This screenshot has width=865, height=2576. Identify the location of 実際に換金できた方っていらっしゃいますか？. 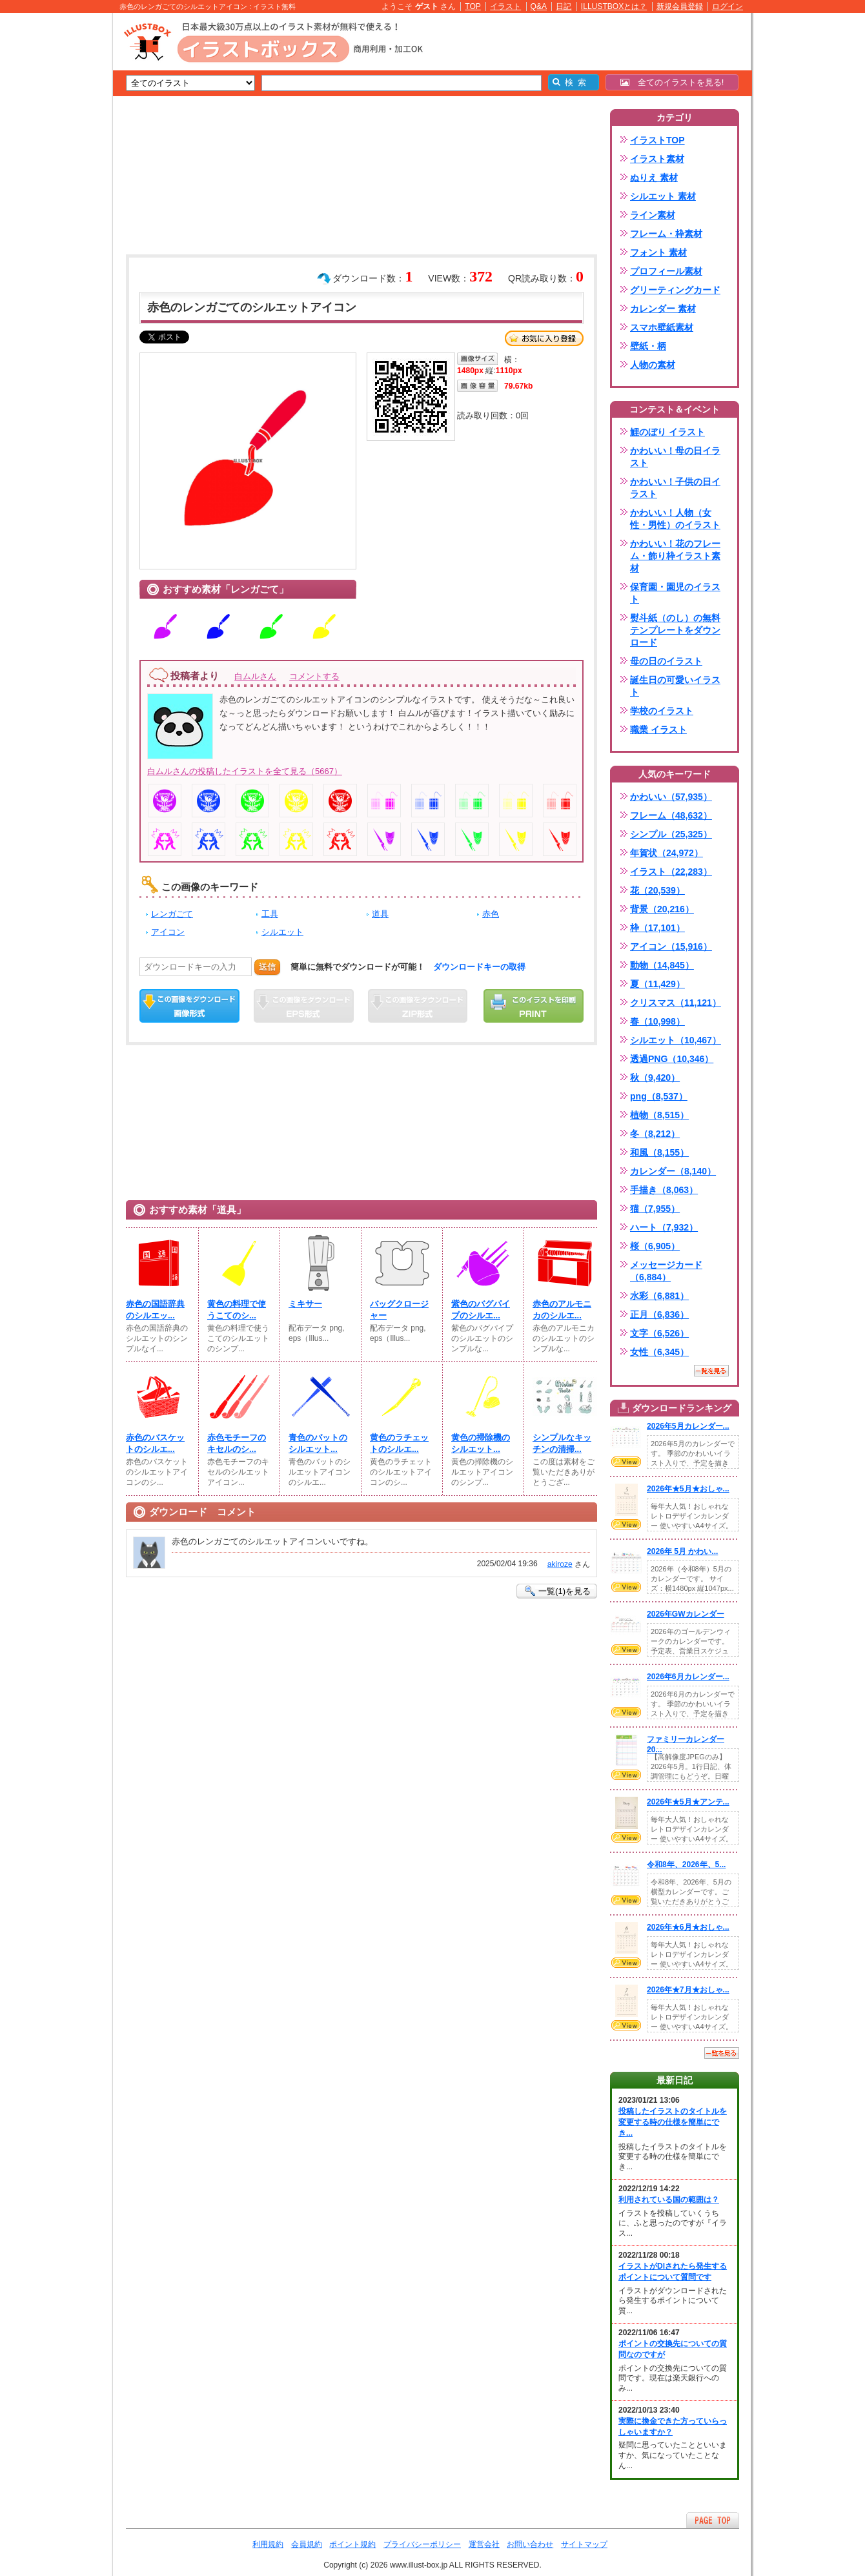
(672, 2427).